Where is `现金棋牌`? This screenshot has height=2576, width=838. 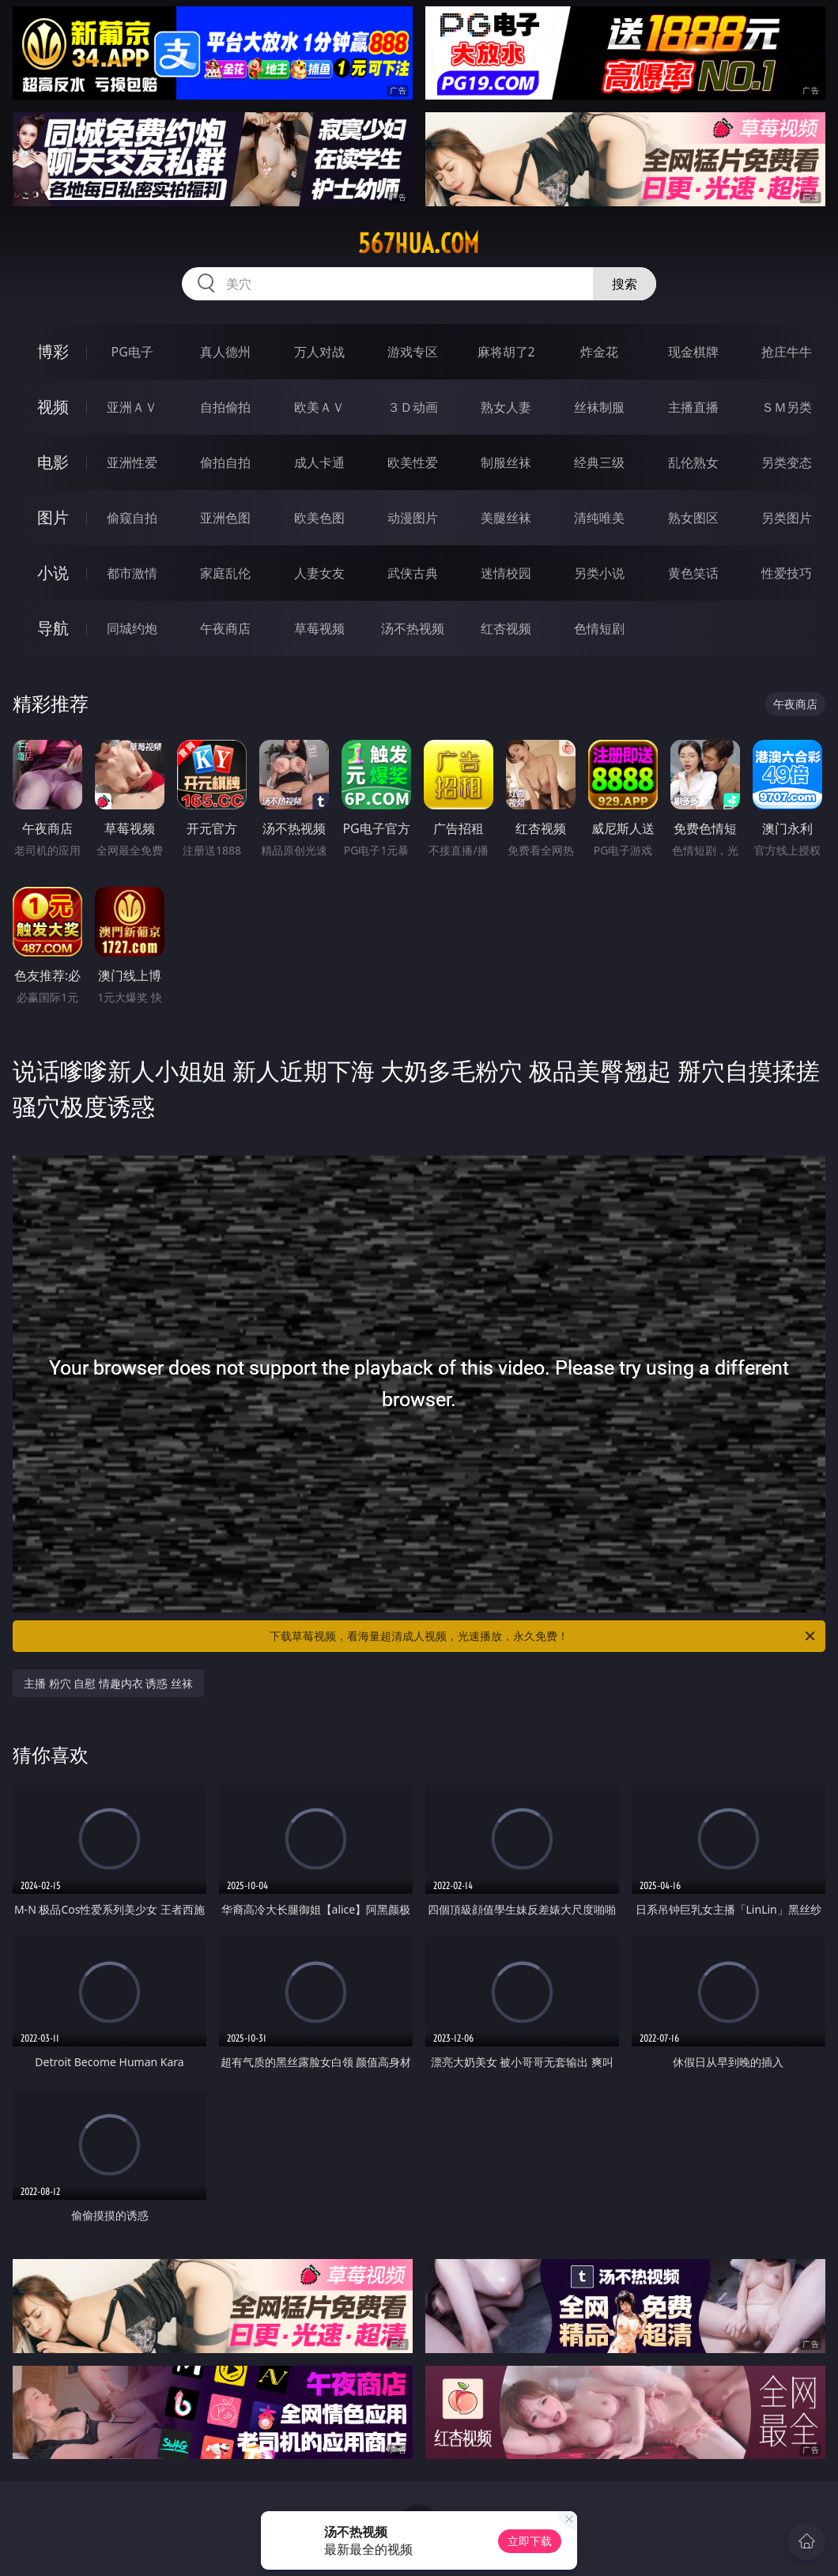 现金棋牌 is located at coordinates (693, 351).